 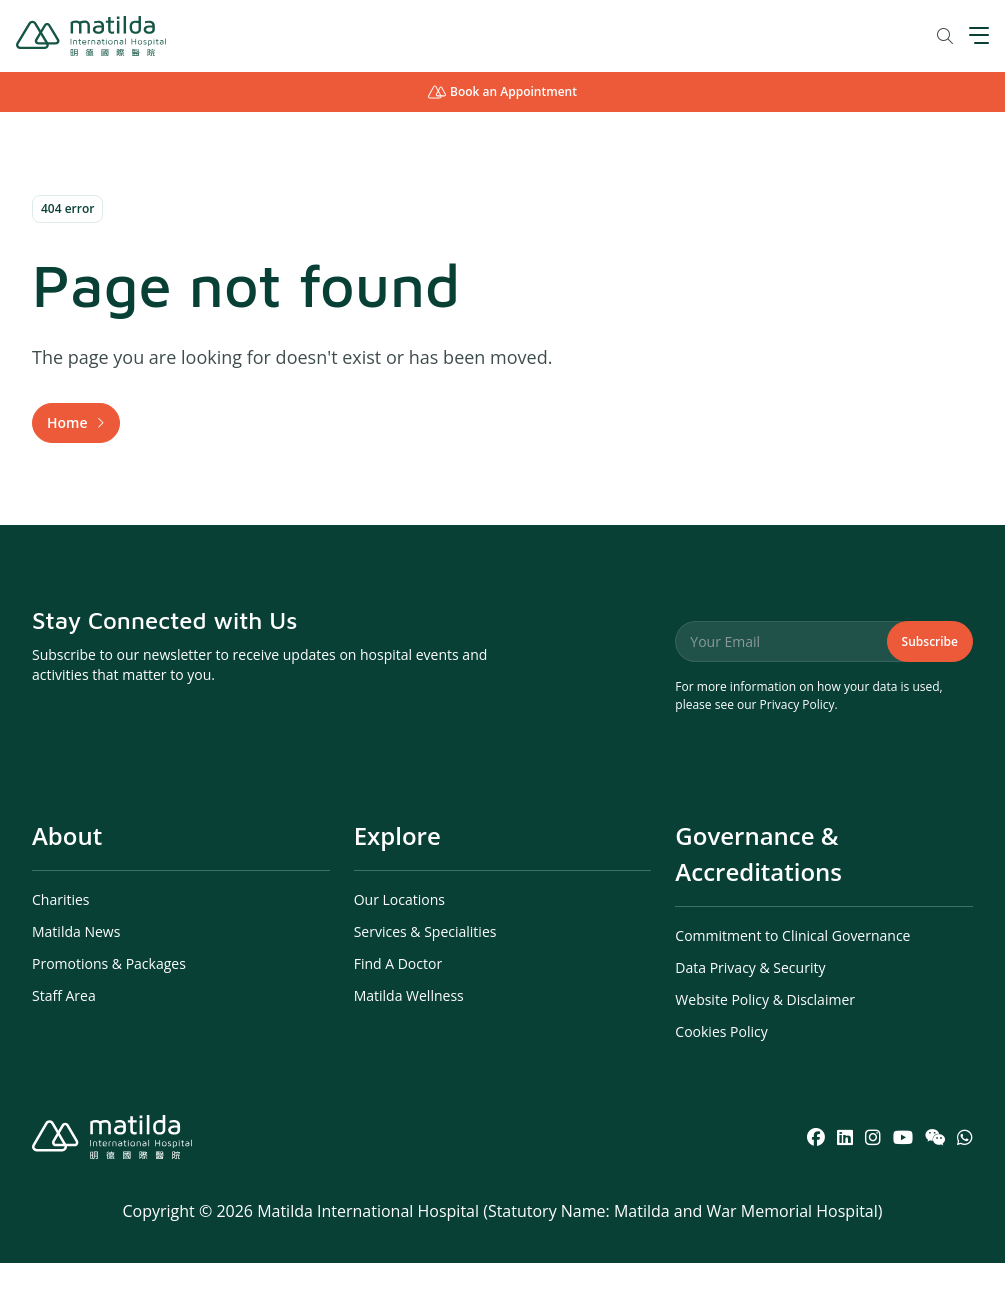 I want to click on Find A Doctor [menuitem], so click(x=398, y=990).